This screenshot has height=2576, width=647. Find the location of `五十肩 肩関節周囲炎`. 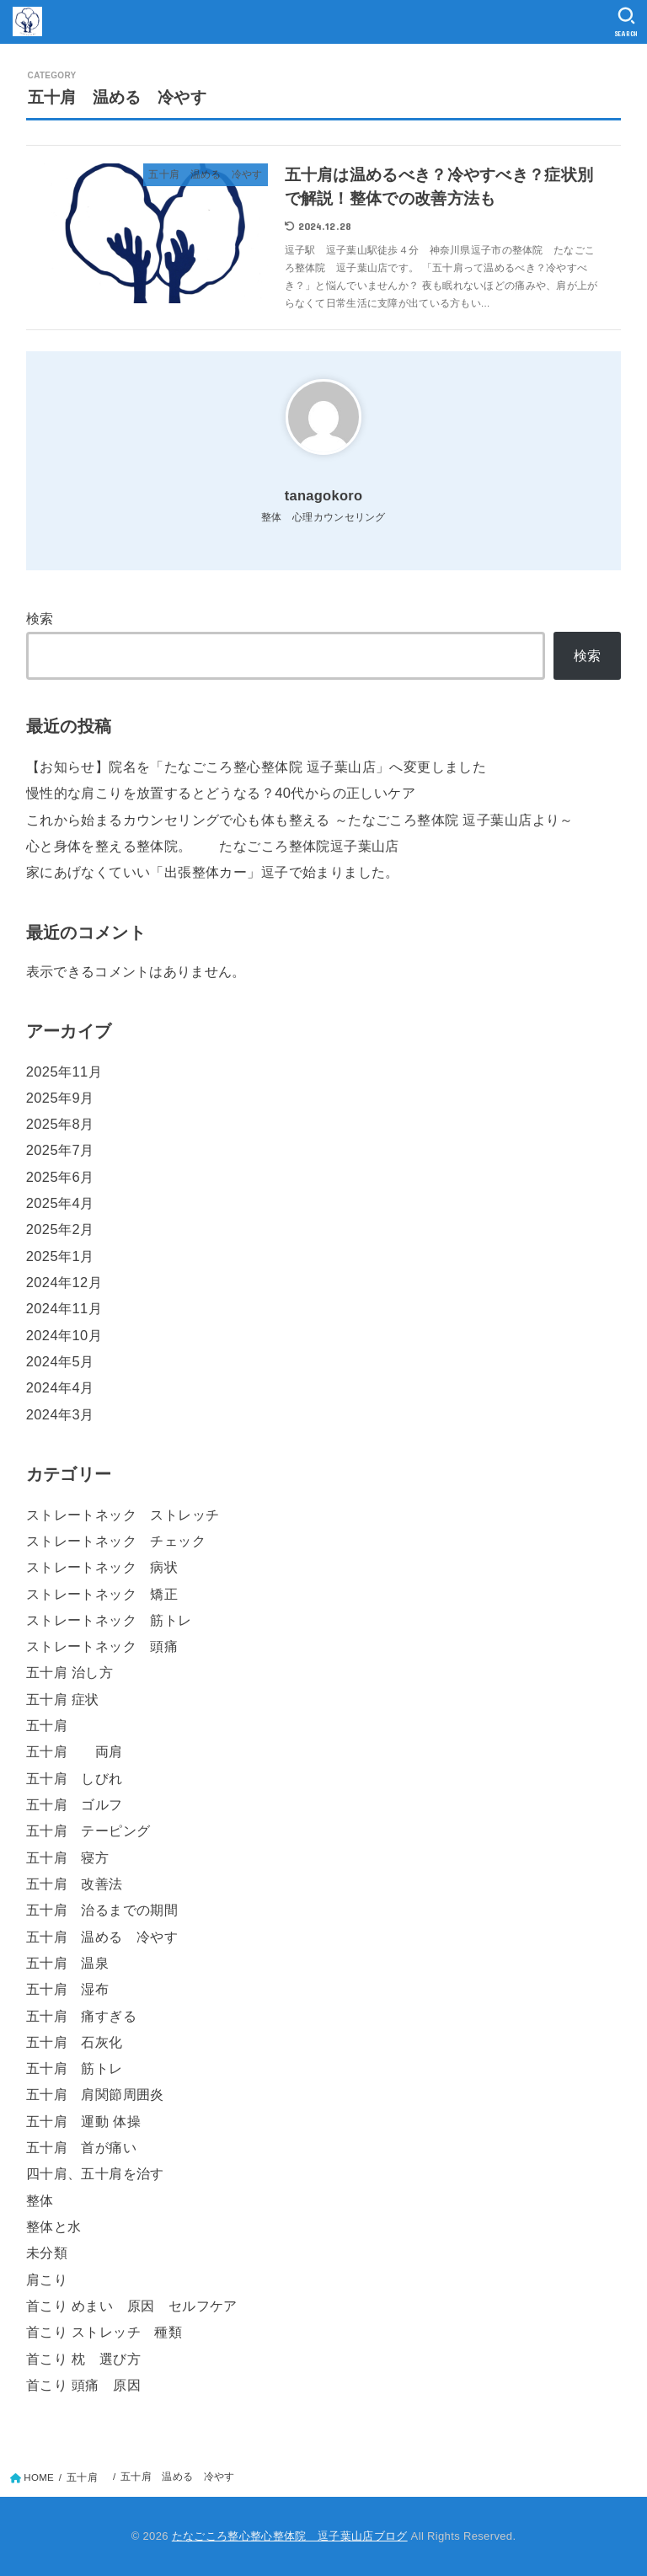

五十肩 肩関節周囲炎 is located at coordinates (95, 2094).